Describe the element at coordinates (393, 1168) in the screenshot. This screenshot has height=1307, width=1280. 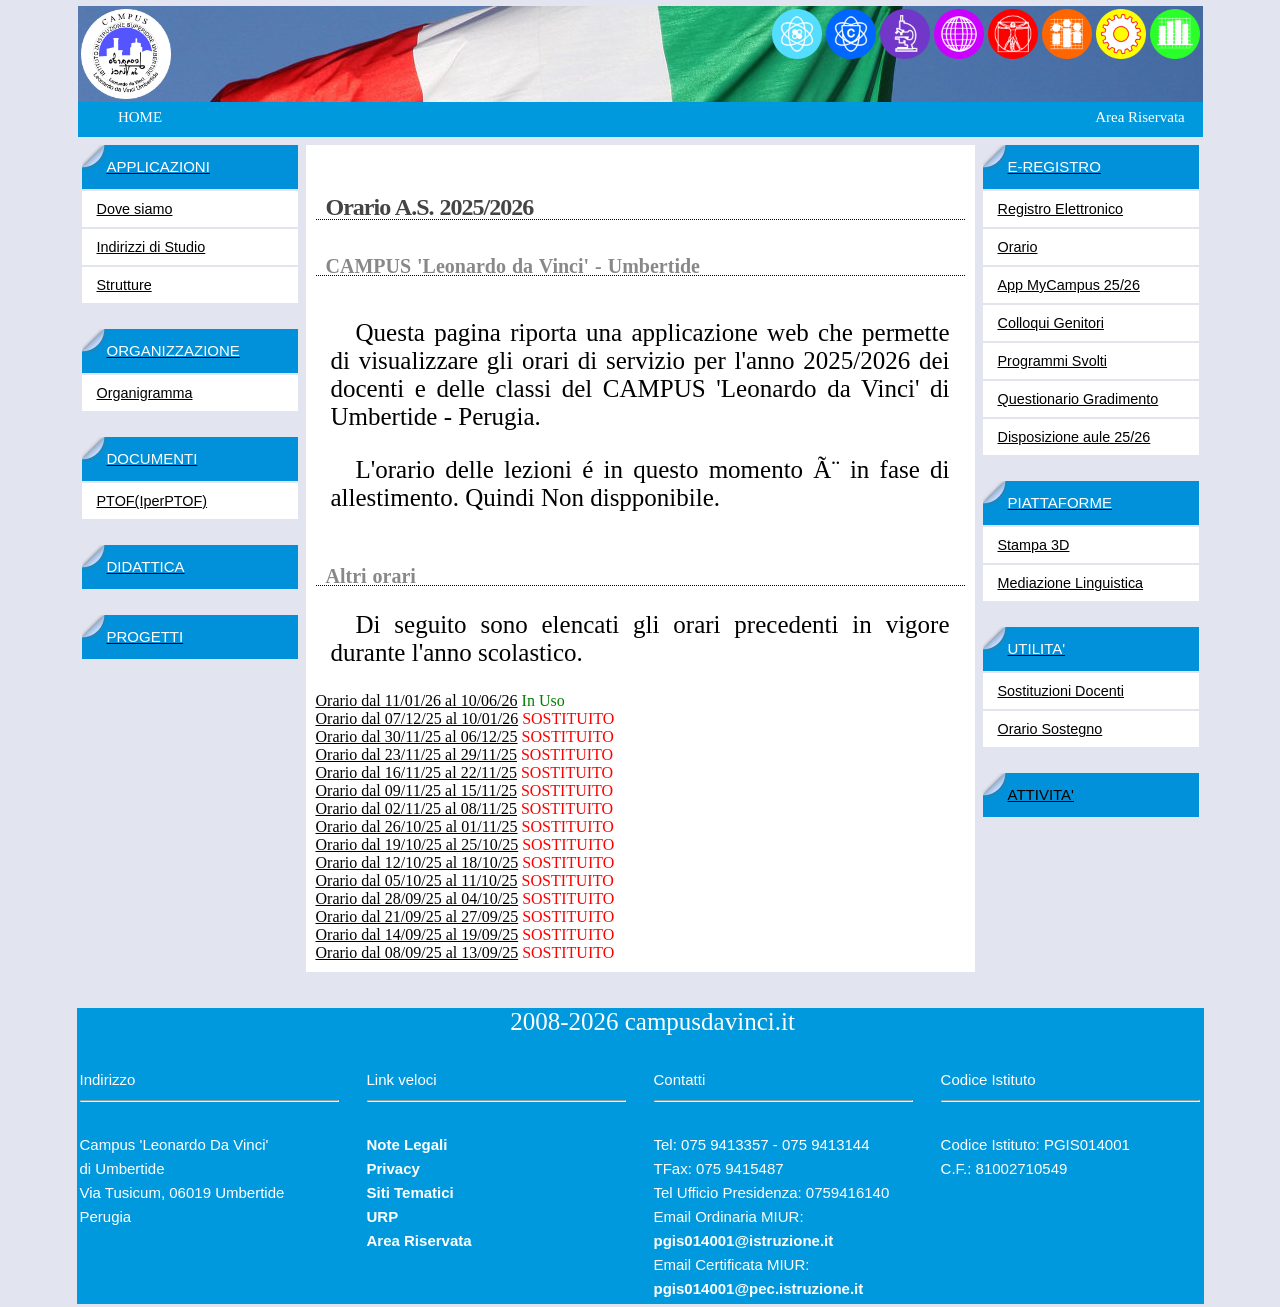
I see `Privacy` at that location.